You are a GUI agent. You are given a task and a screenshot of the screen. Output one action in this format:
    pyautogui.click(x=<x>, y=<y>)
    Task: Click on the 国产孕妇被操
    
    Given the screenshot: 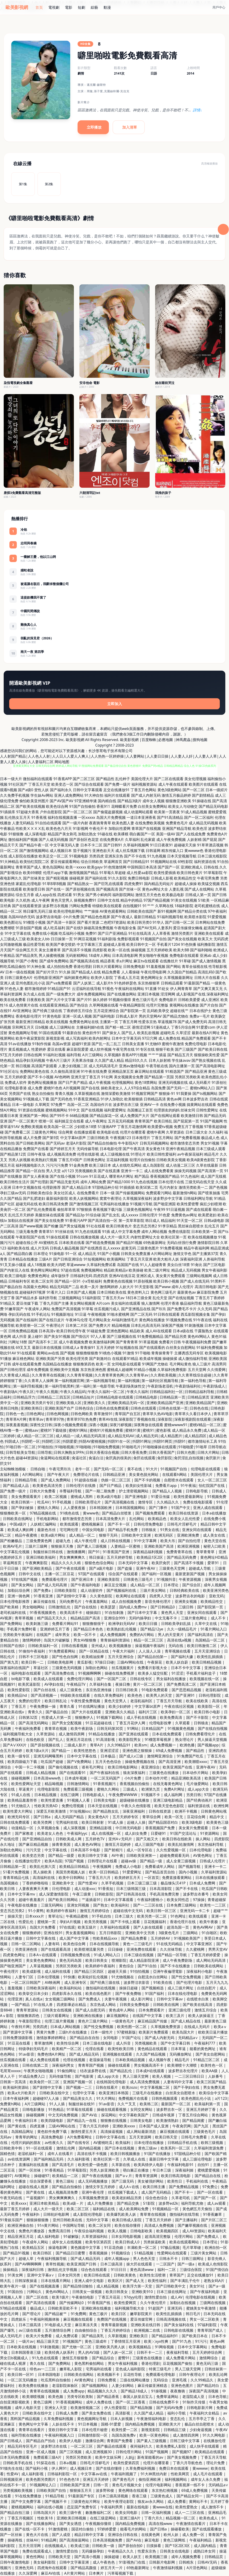 What is the action you would take?
    pyautogui.click(x=22, y=1507)
    